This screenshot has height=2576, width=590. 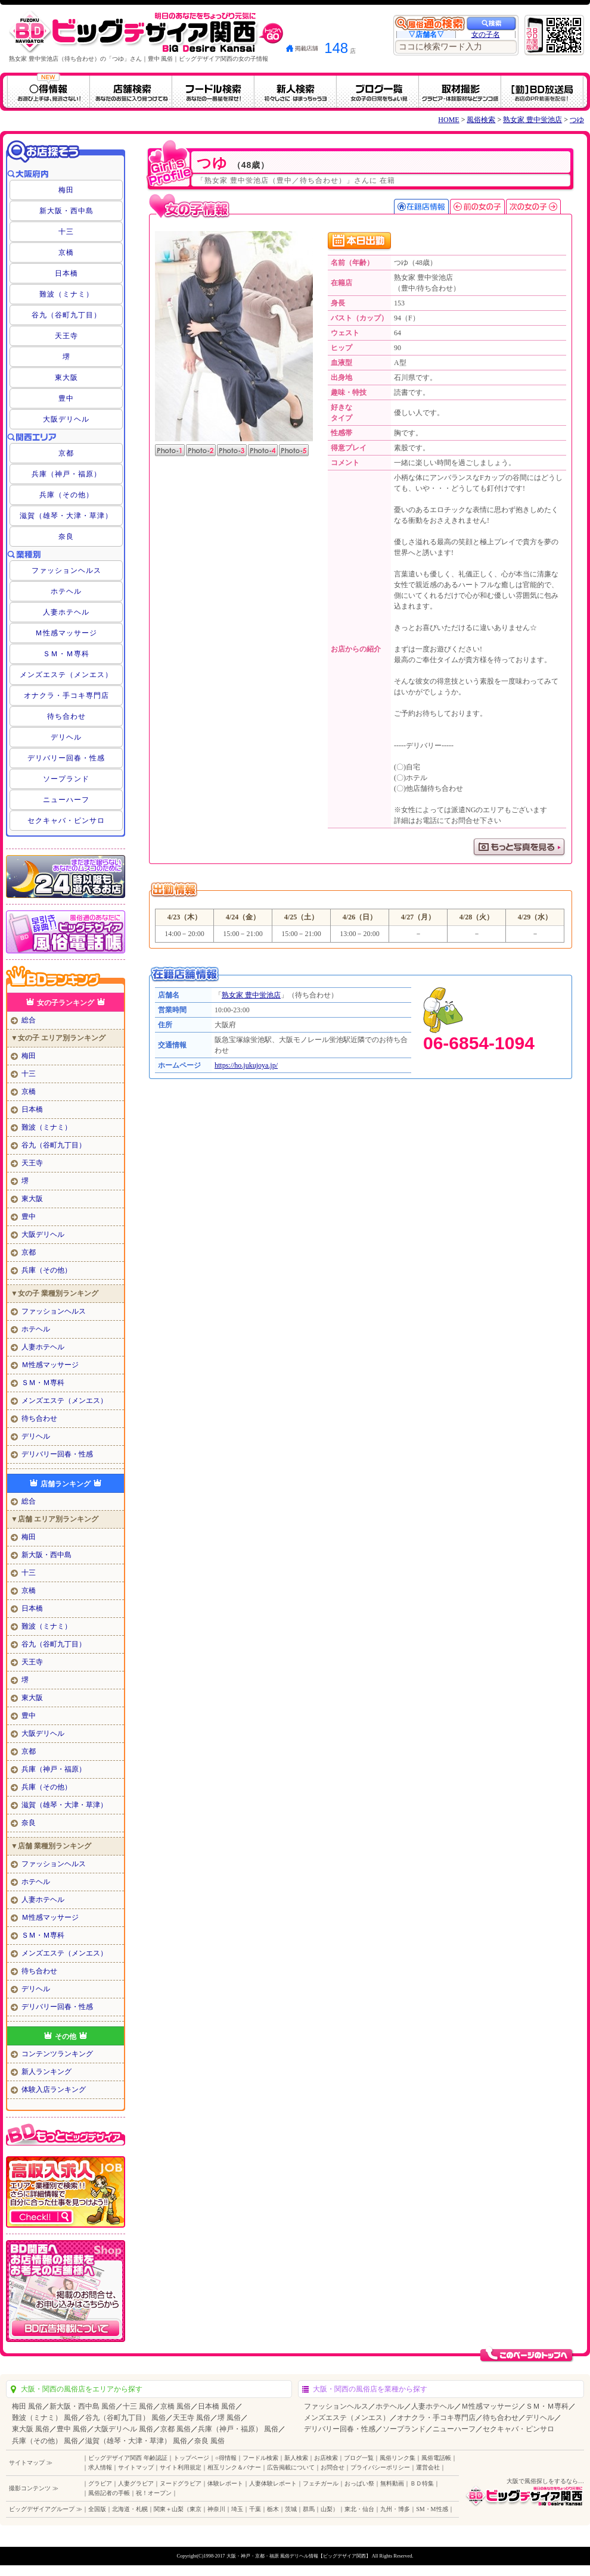 What do you see at coordinates (100, 2467) in the screenshot?
I see `求人情報` at bounding box center [100, 2467].